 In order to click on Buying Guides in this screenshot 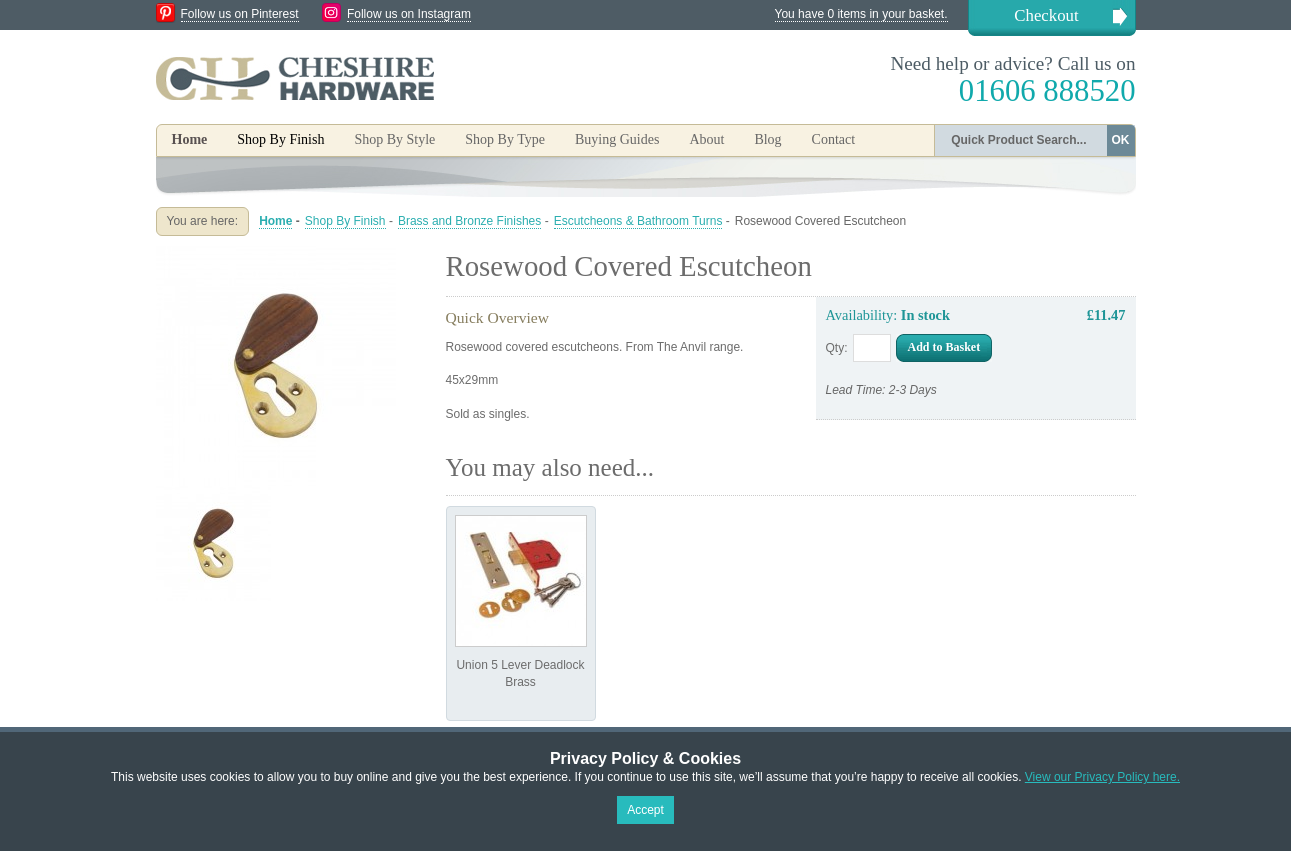, I will do `click(617, 139)`.